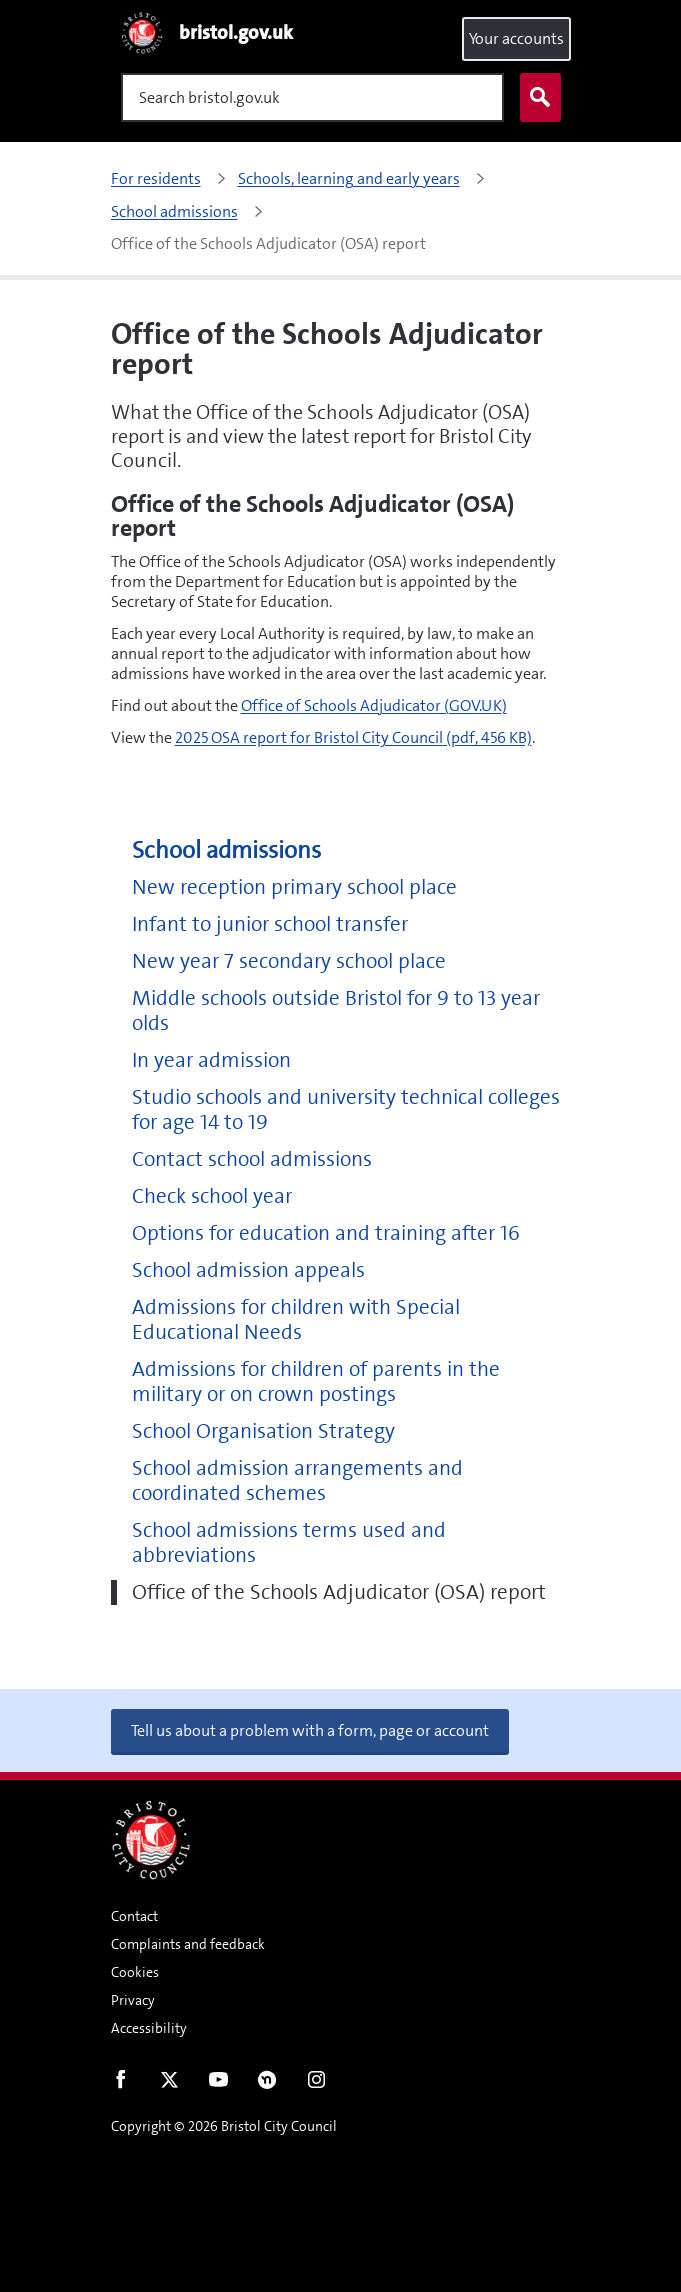 The image size is (681, 2292). Describe the element at coordinates (310, 1730) in the screenshot. I see `Tell us about a problem with a form, page or account [button]` at that location.